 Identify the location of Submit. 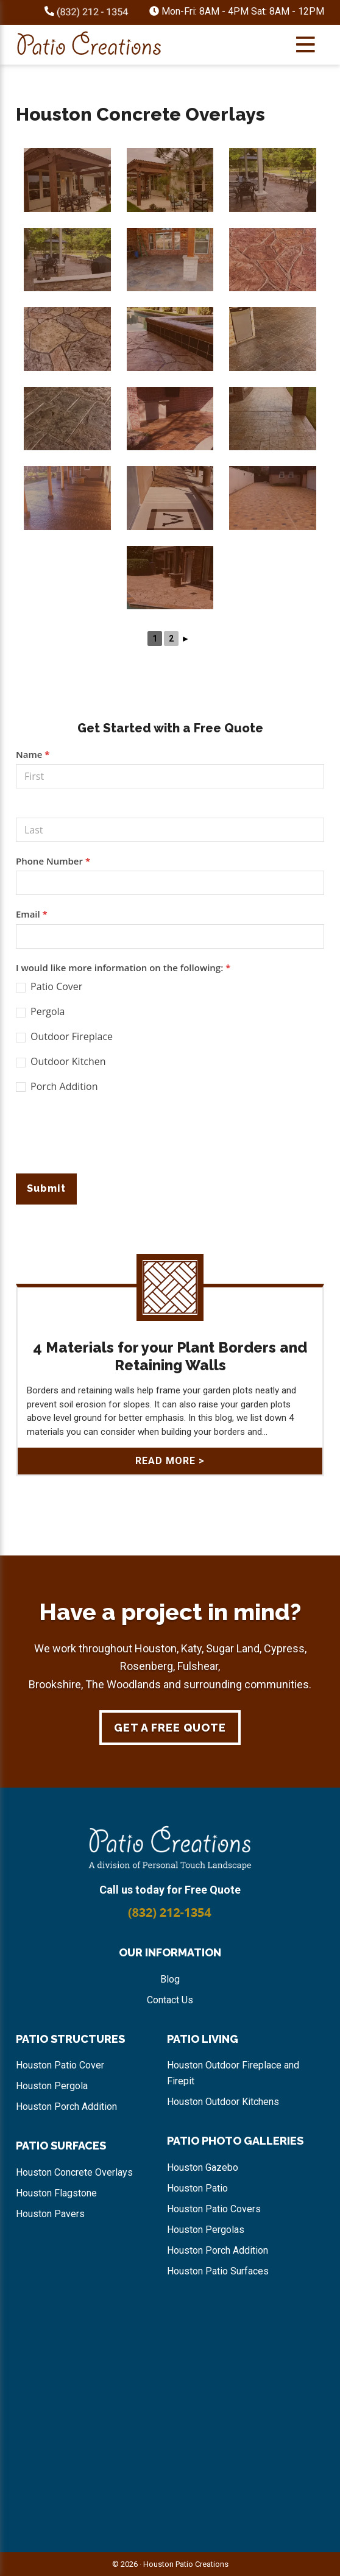
(46, 1188).